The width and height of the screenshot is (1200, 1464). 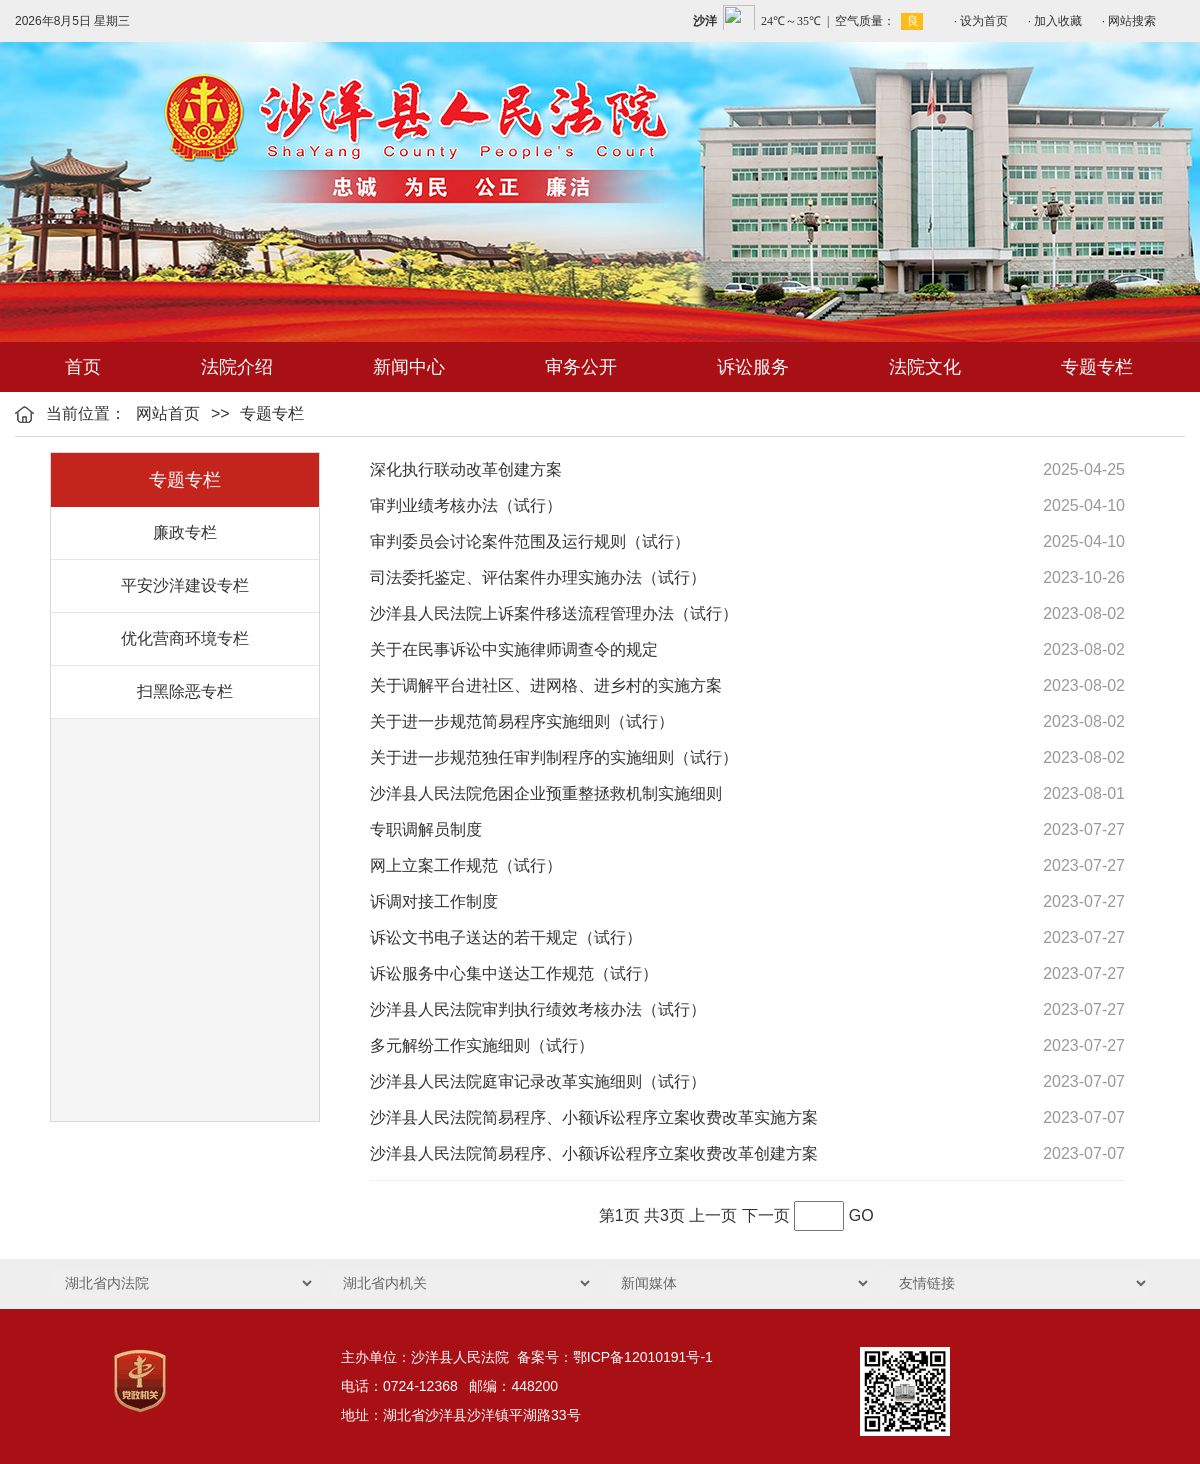 I want to click on 网上立案工作规范（试行）, so click(x=466, y=865).